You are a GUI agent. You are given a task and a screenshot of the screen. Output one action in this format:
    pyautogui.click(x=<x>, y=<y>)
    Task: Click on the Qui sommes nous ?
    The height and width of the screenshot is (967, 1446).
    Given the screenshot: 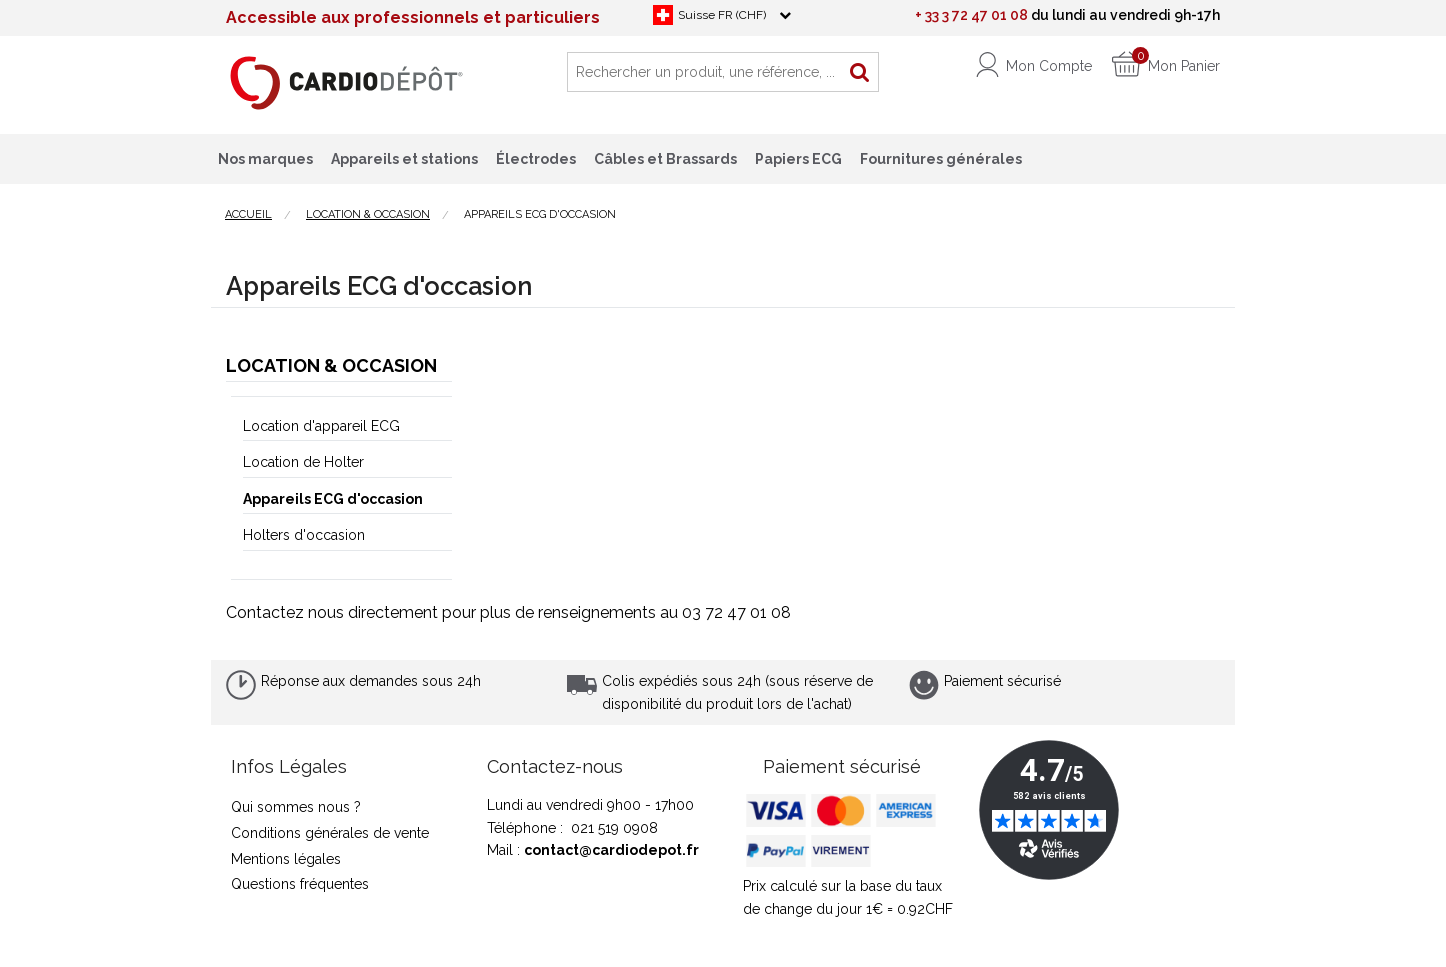 What is the action you would take?
    pyautogui.click(x=296, y=807)
    